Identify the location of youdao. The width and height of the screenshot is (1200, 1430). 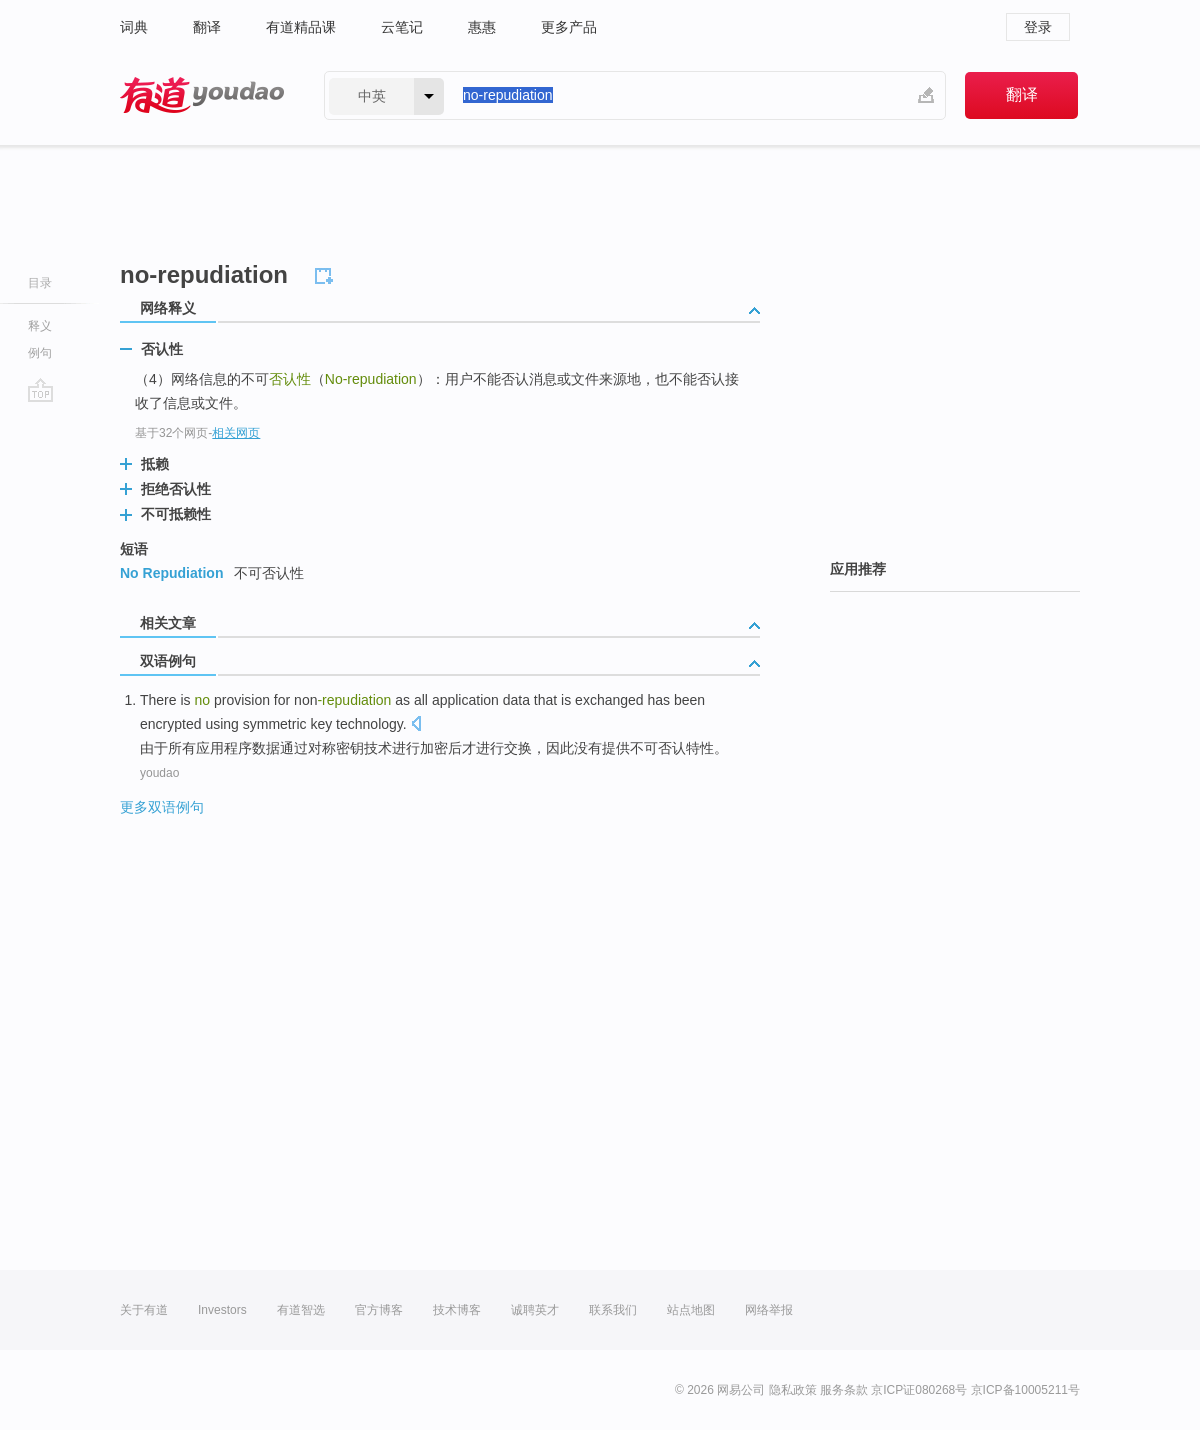
(159, 773).